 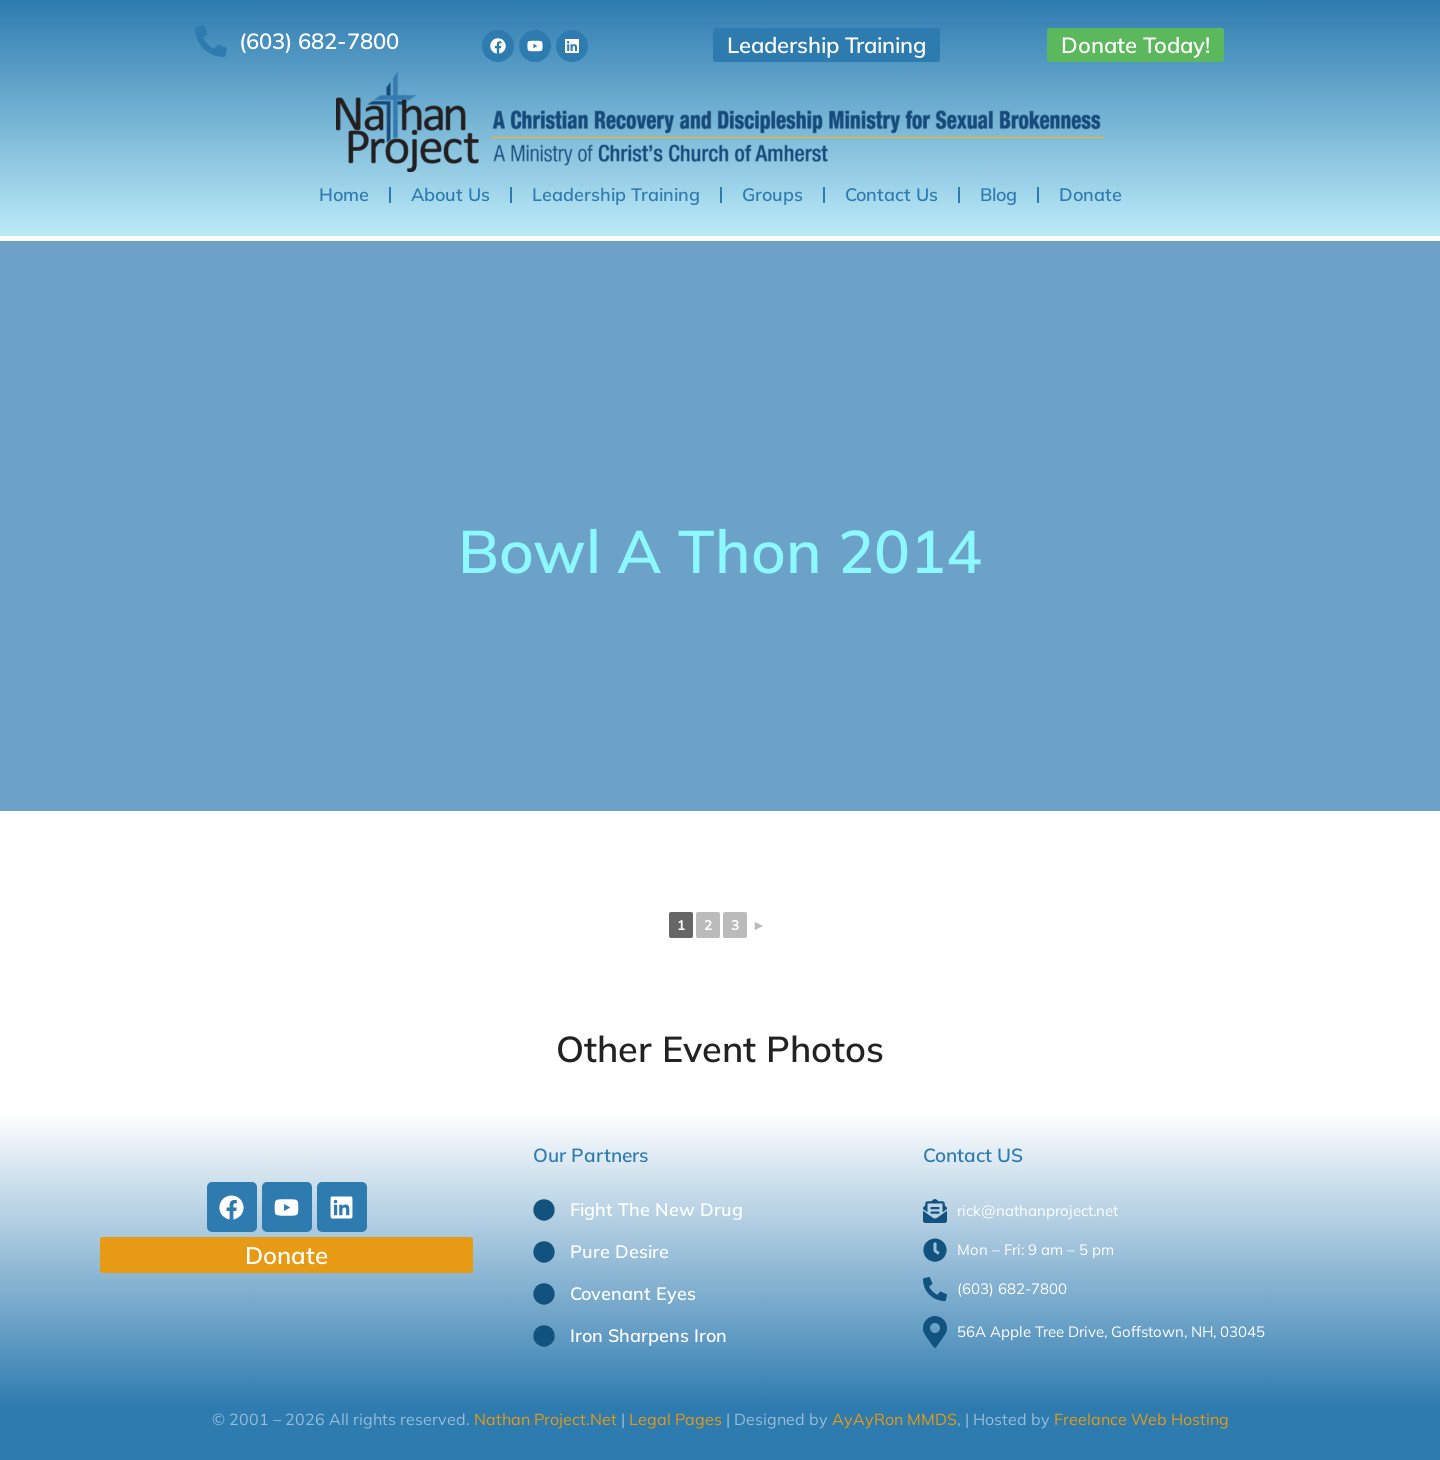 What do you see at coordinates (544, 1336) in the screenshot?
I see `[Iron Sharpens Iron]` at bounding box center [544, 1336].